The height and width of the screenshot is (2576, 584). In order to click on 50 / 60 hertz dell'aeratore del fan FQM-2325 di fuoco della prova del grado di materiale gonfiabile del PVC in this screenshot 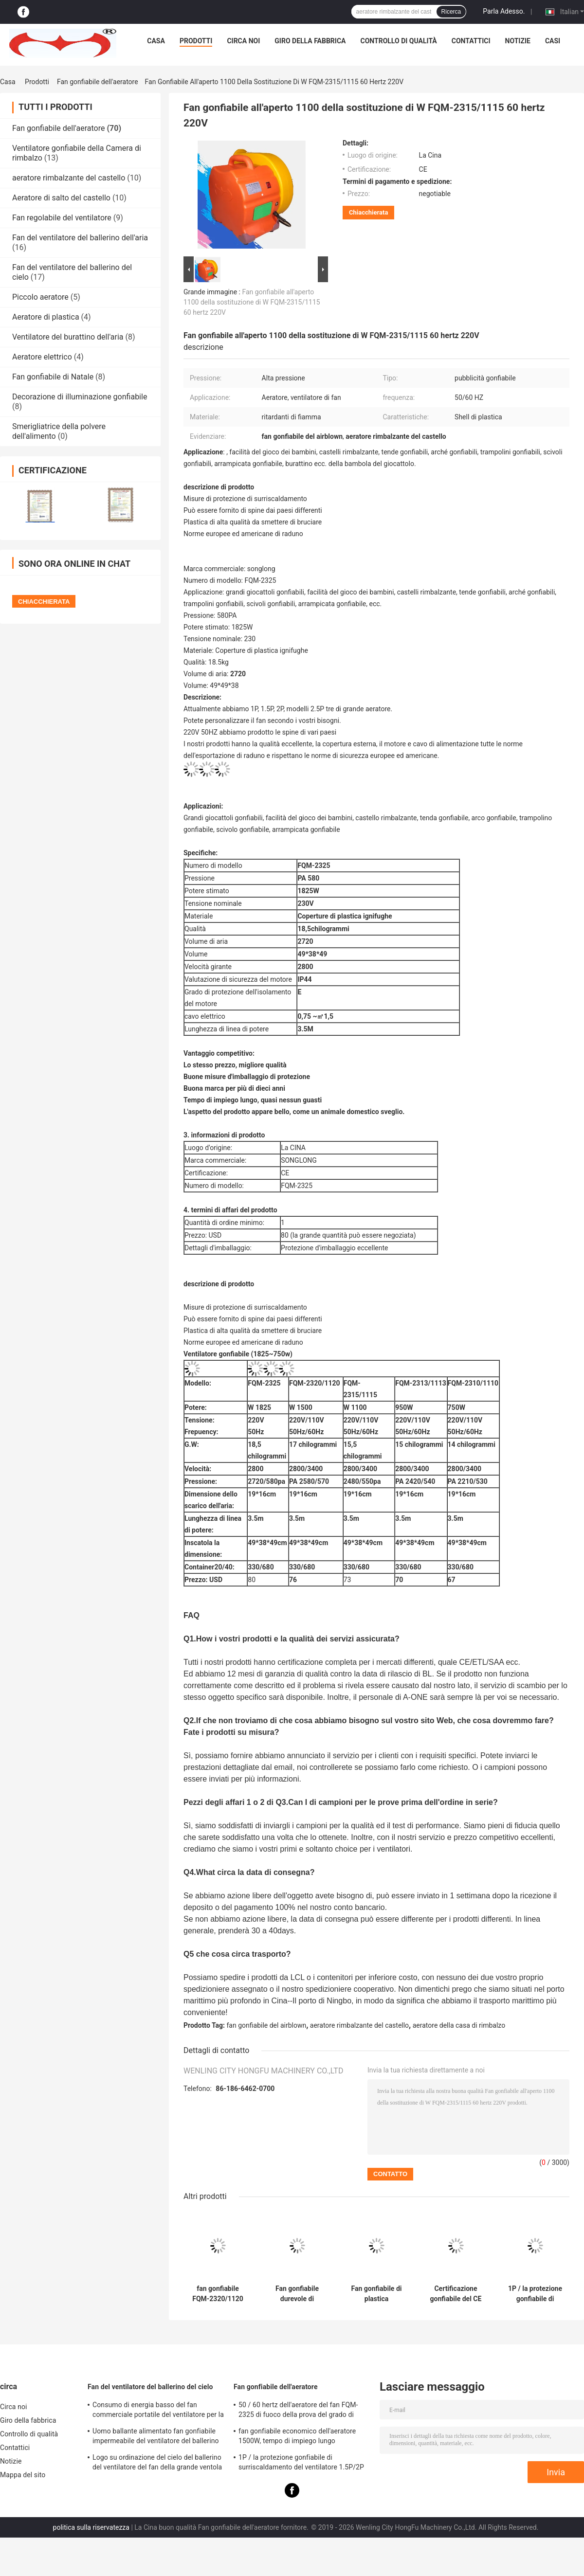, I will do `click(298, 2411)`.